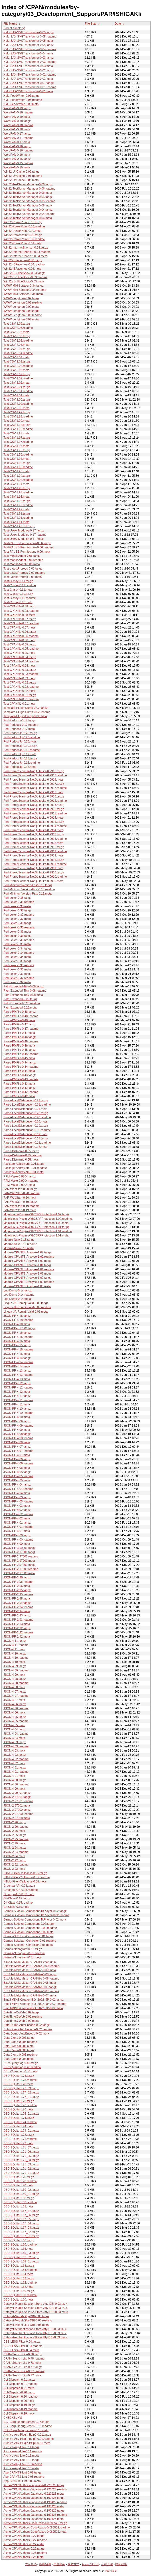 The image size is (152, 2576). Describe the element at coordinates (16, 1826) in the screenshot. I see `JSON-2.96.readme` at that location.